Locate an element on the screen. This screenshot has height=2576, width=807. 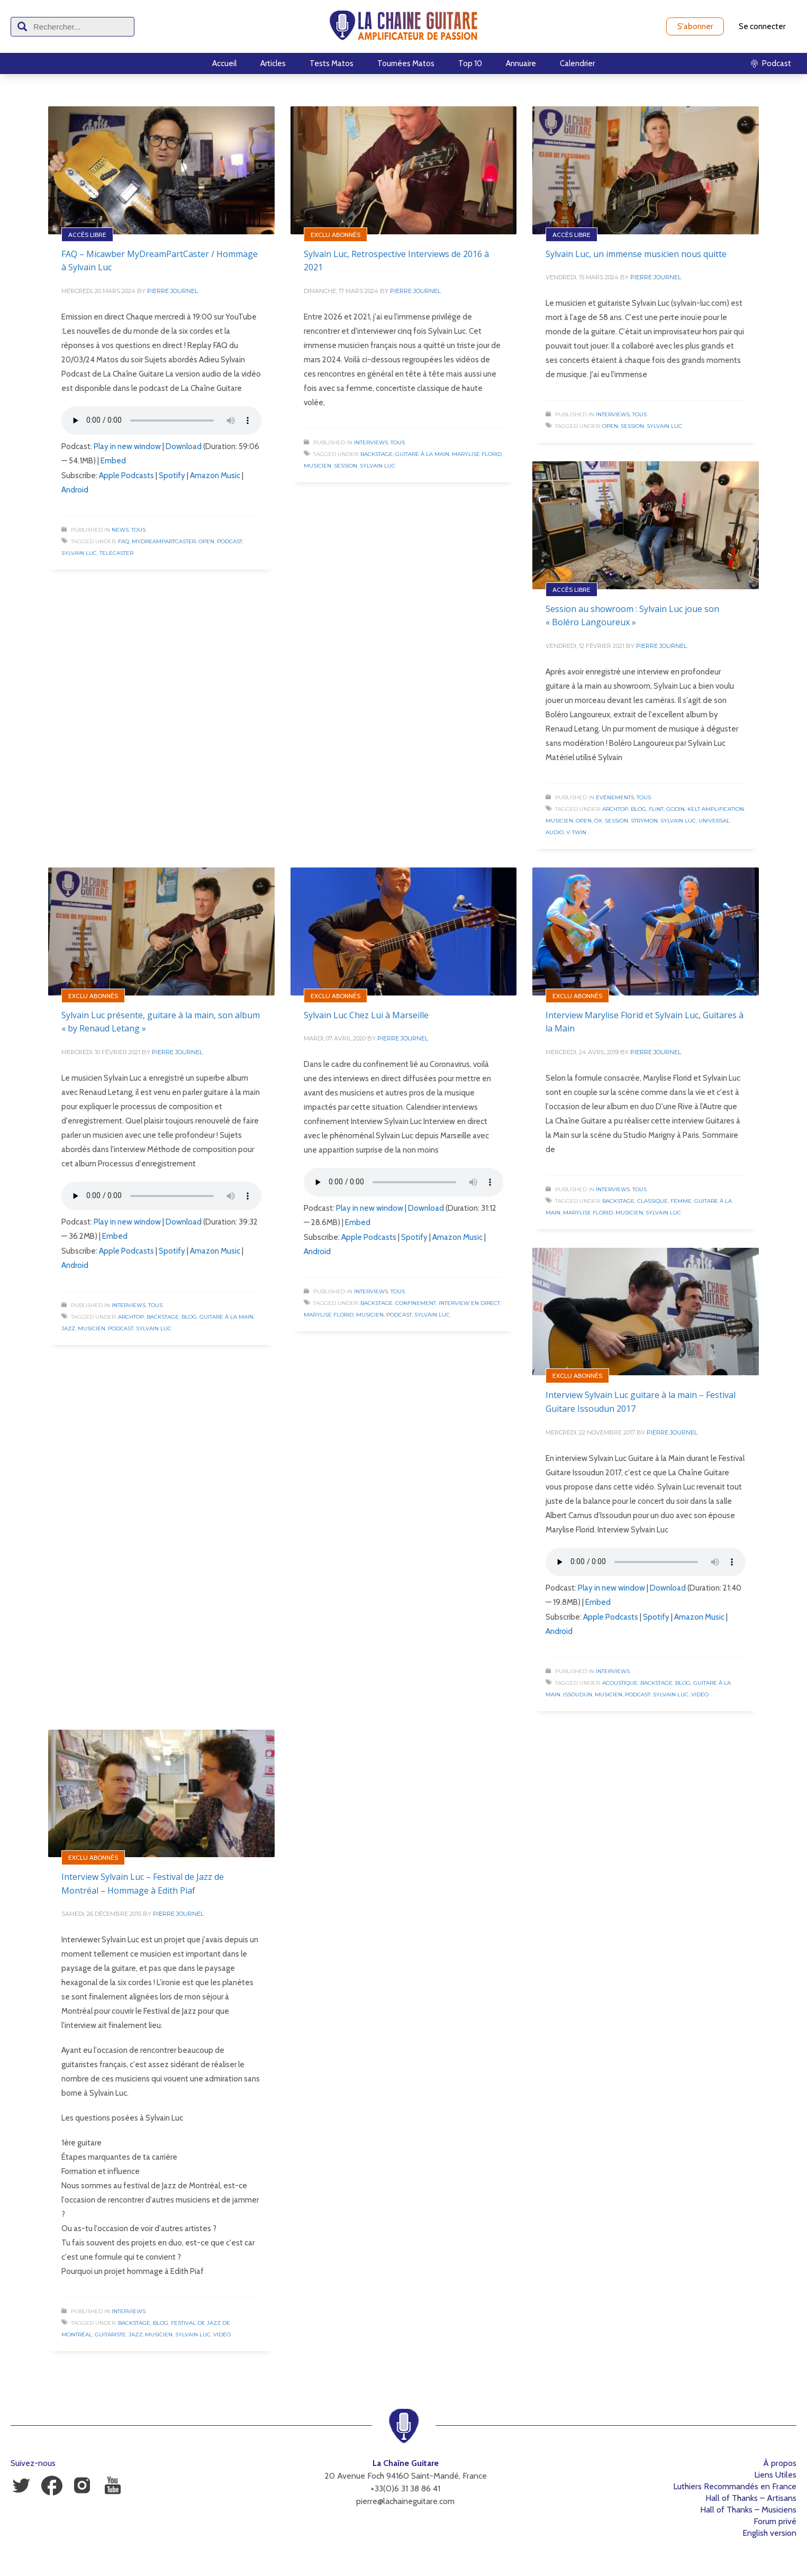
Blog is located at coordinates (638, 809).